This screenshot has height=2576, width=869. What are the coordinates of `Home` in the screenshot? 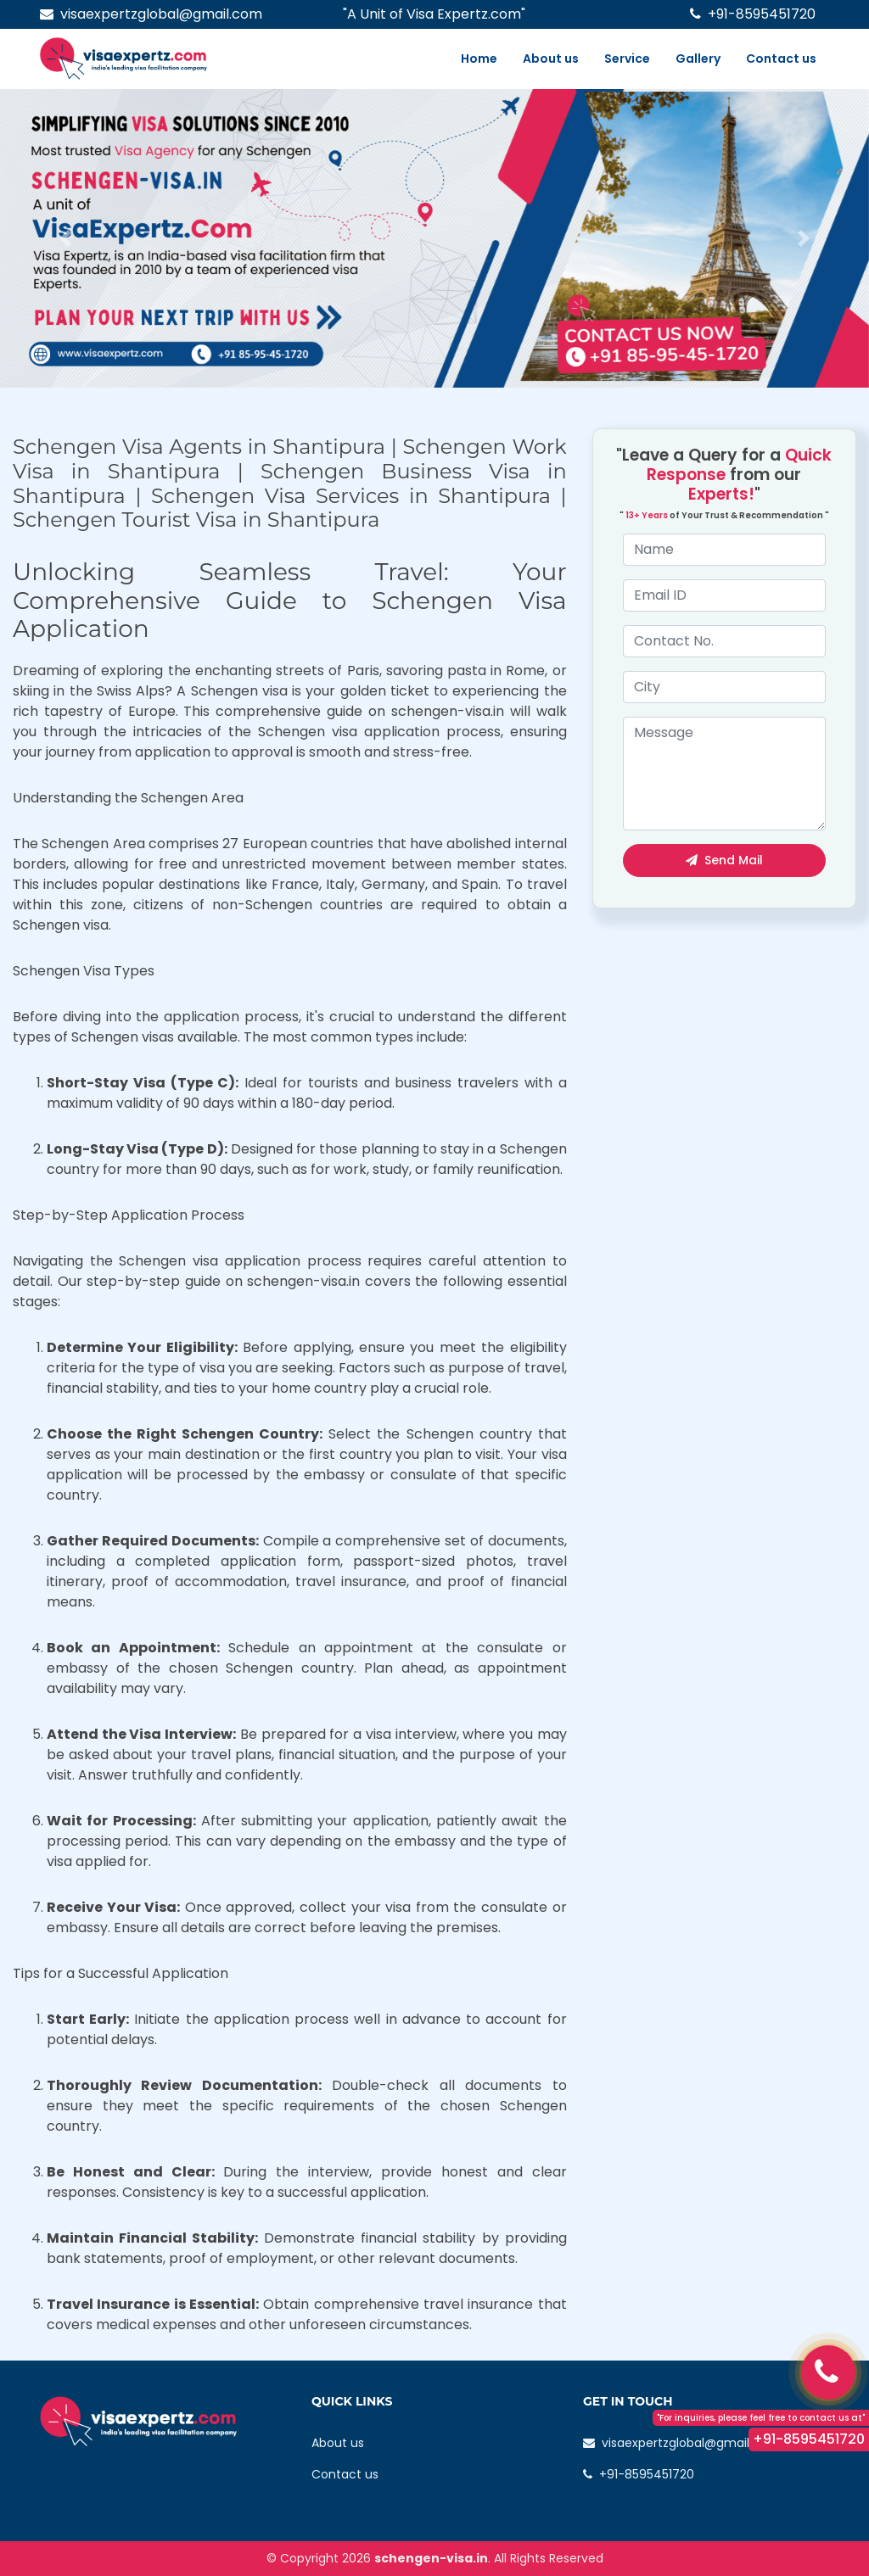 It's located at (479, 58).